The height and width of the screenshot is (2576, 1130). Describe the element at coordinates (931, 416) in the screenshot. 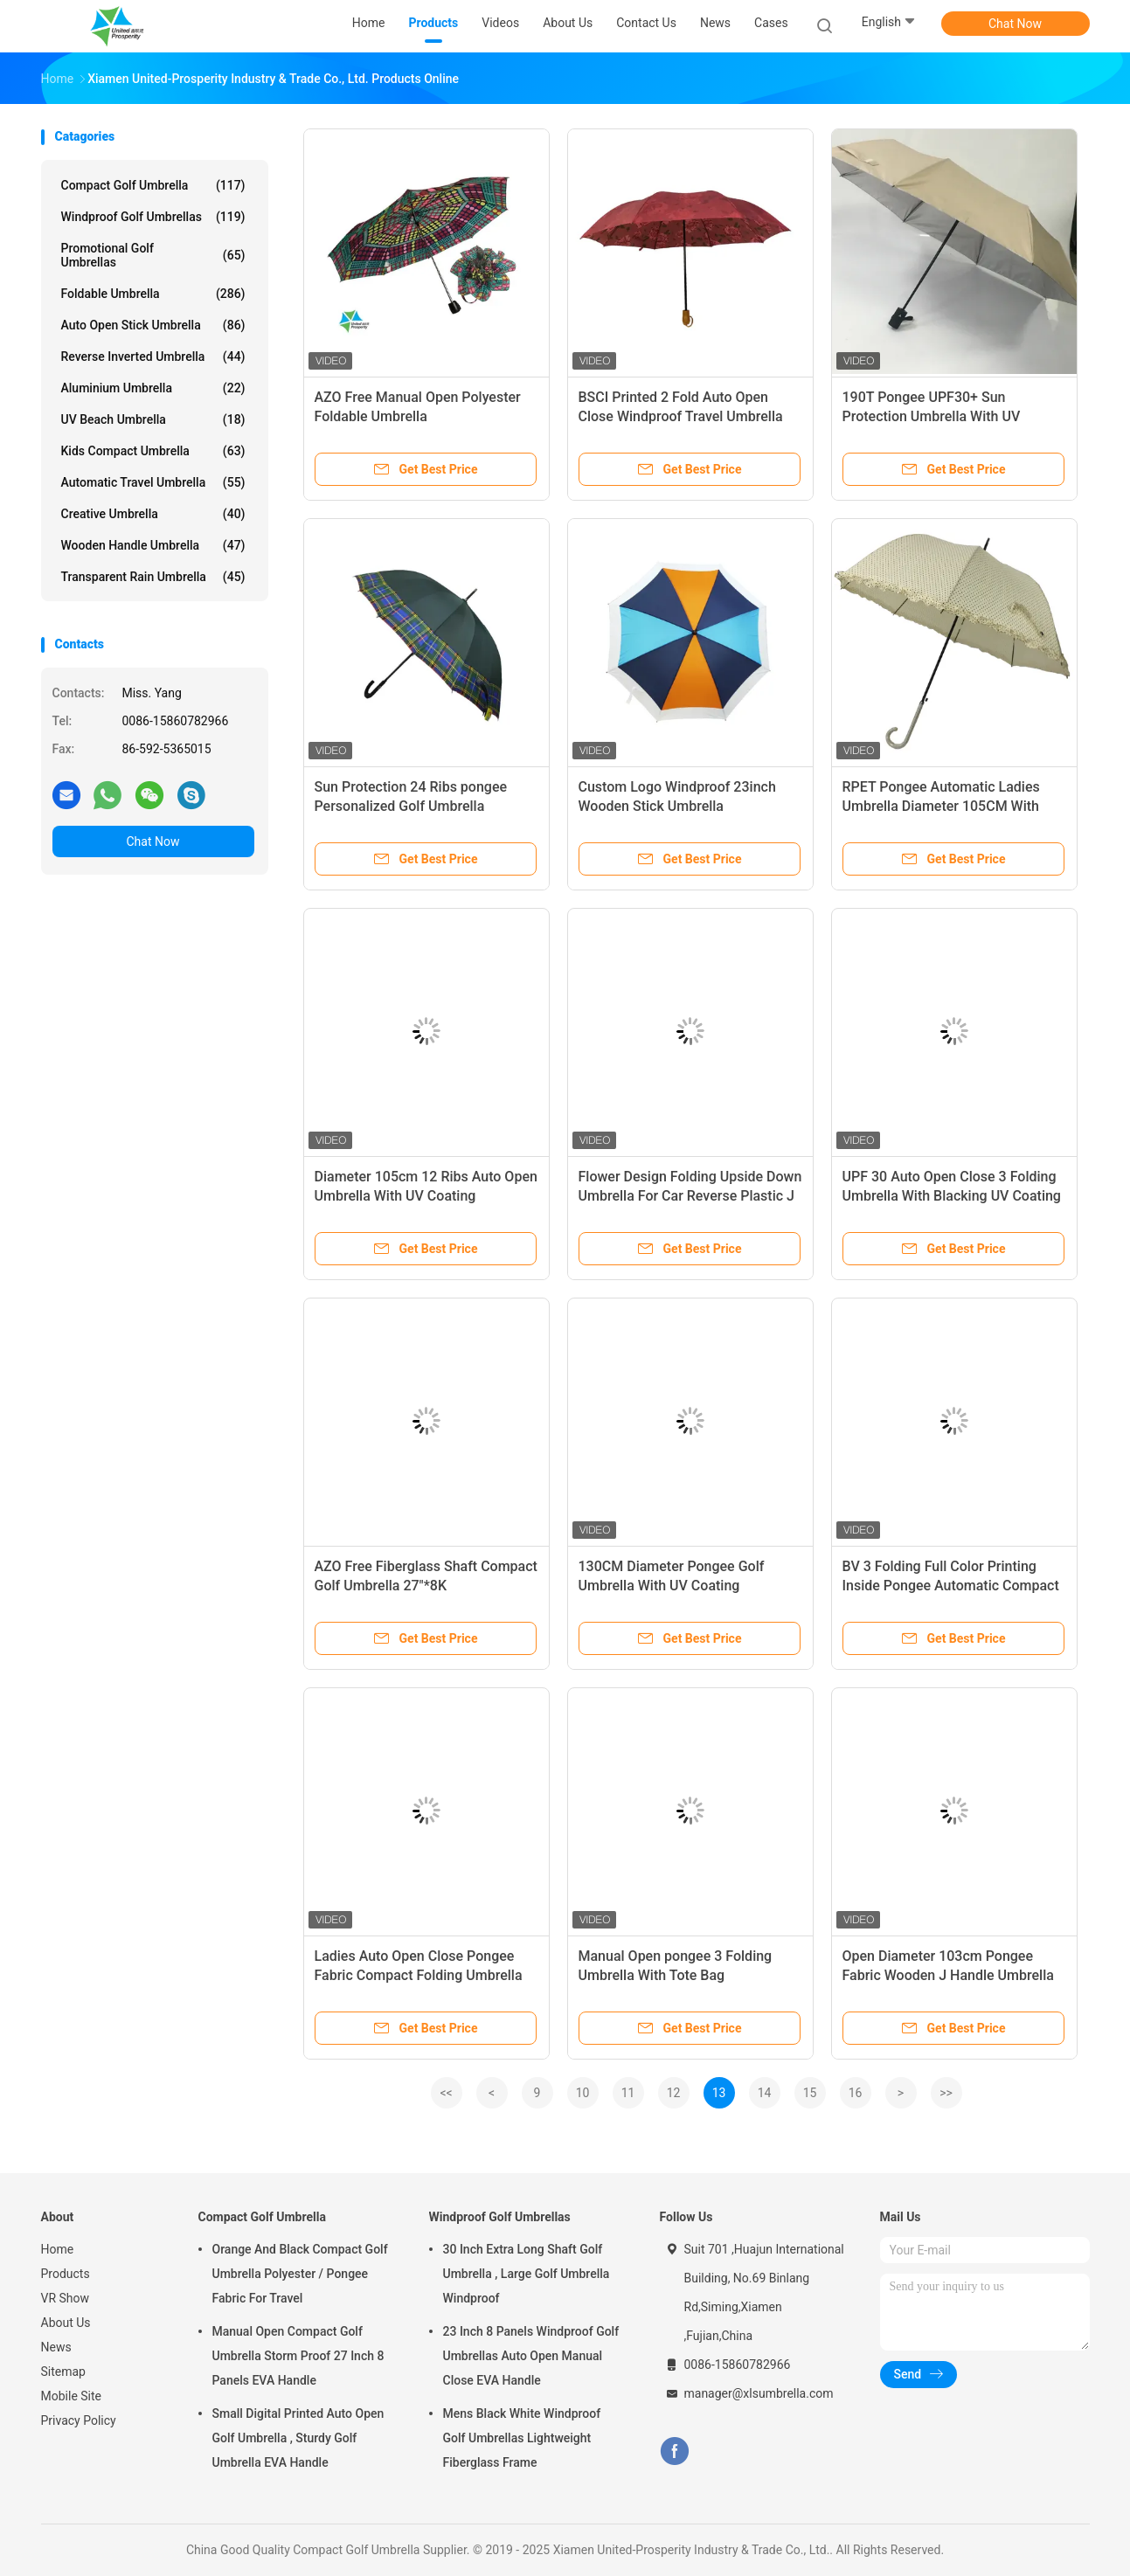

I see `190T Pongee UPF30+ Sun Protection Umbrella With UV Coating` at that location.